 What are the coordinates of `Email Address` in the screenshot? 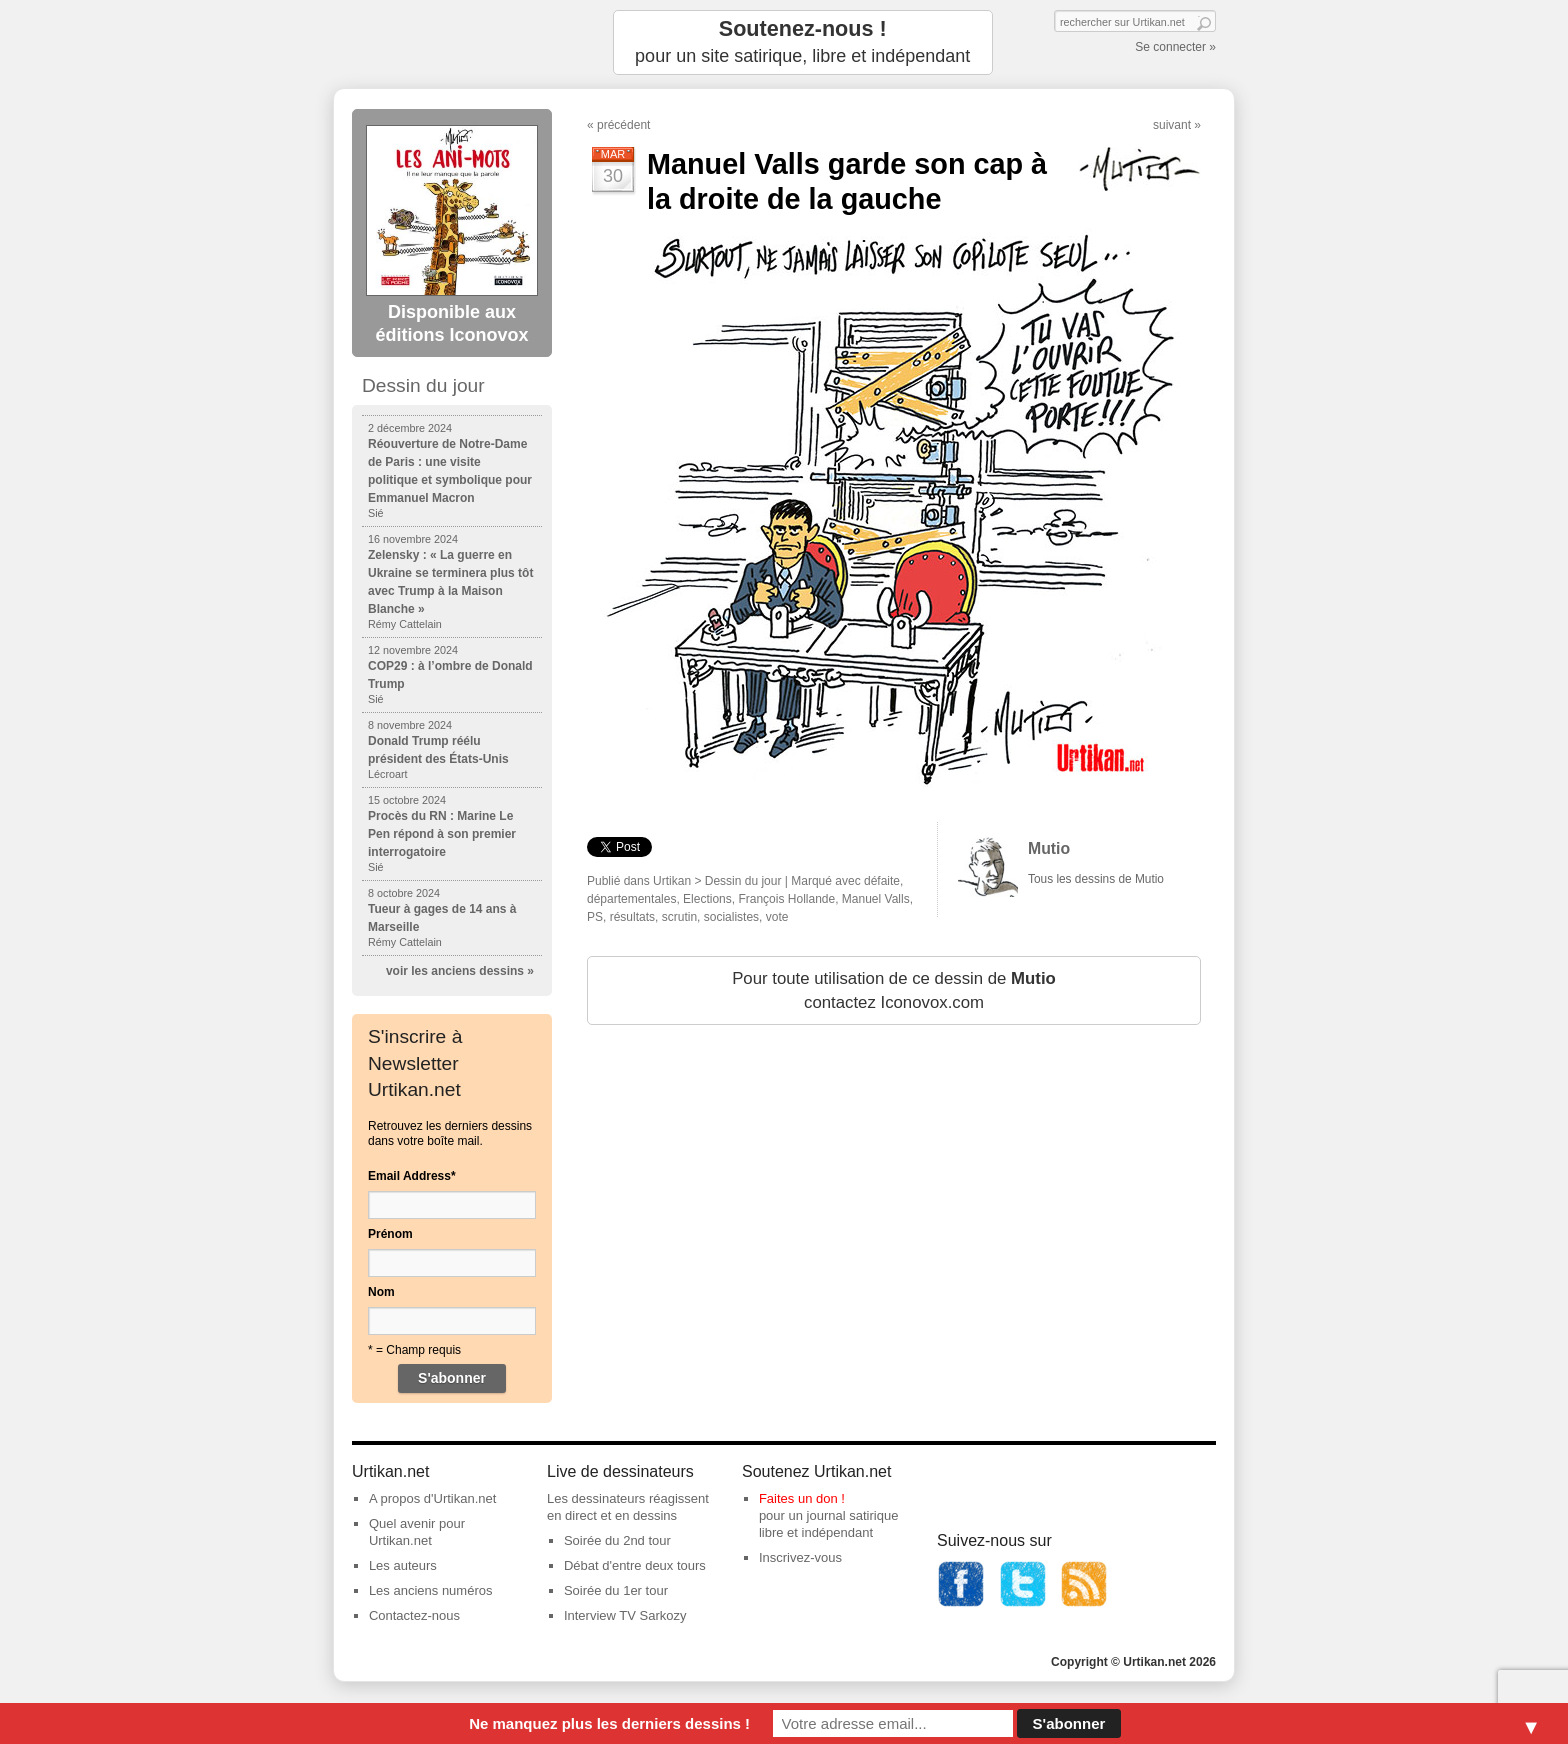 It's located at (412, 1176).